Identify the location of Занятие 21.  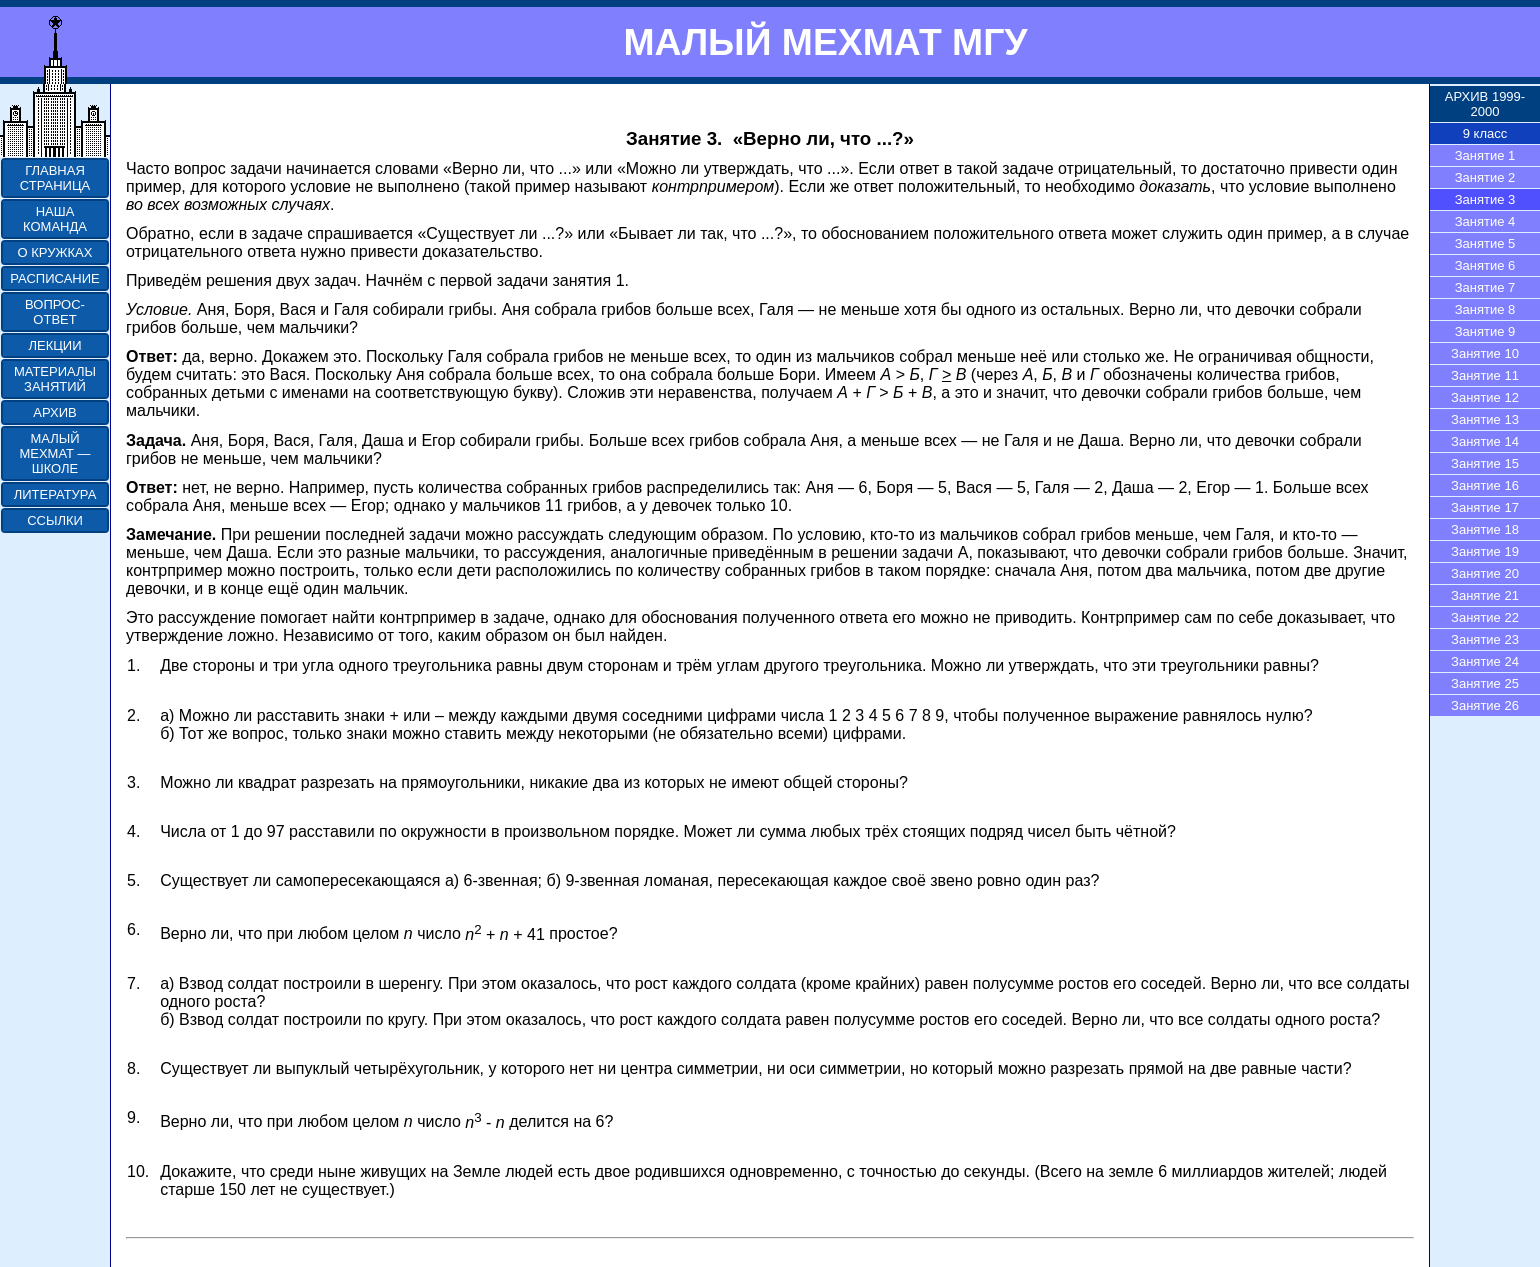
(1485, 595).